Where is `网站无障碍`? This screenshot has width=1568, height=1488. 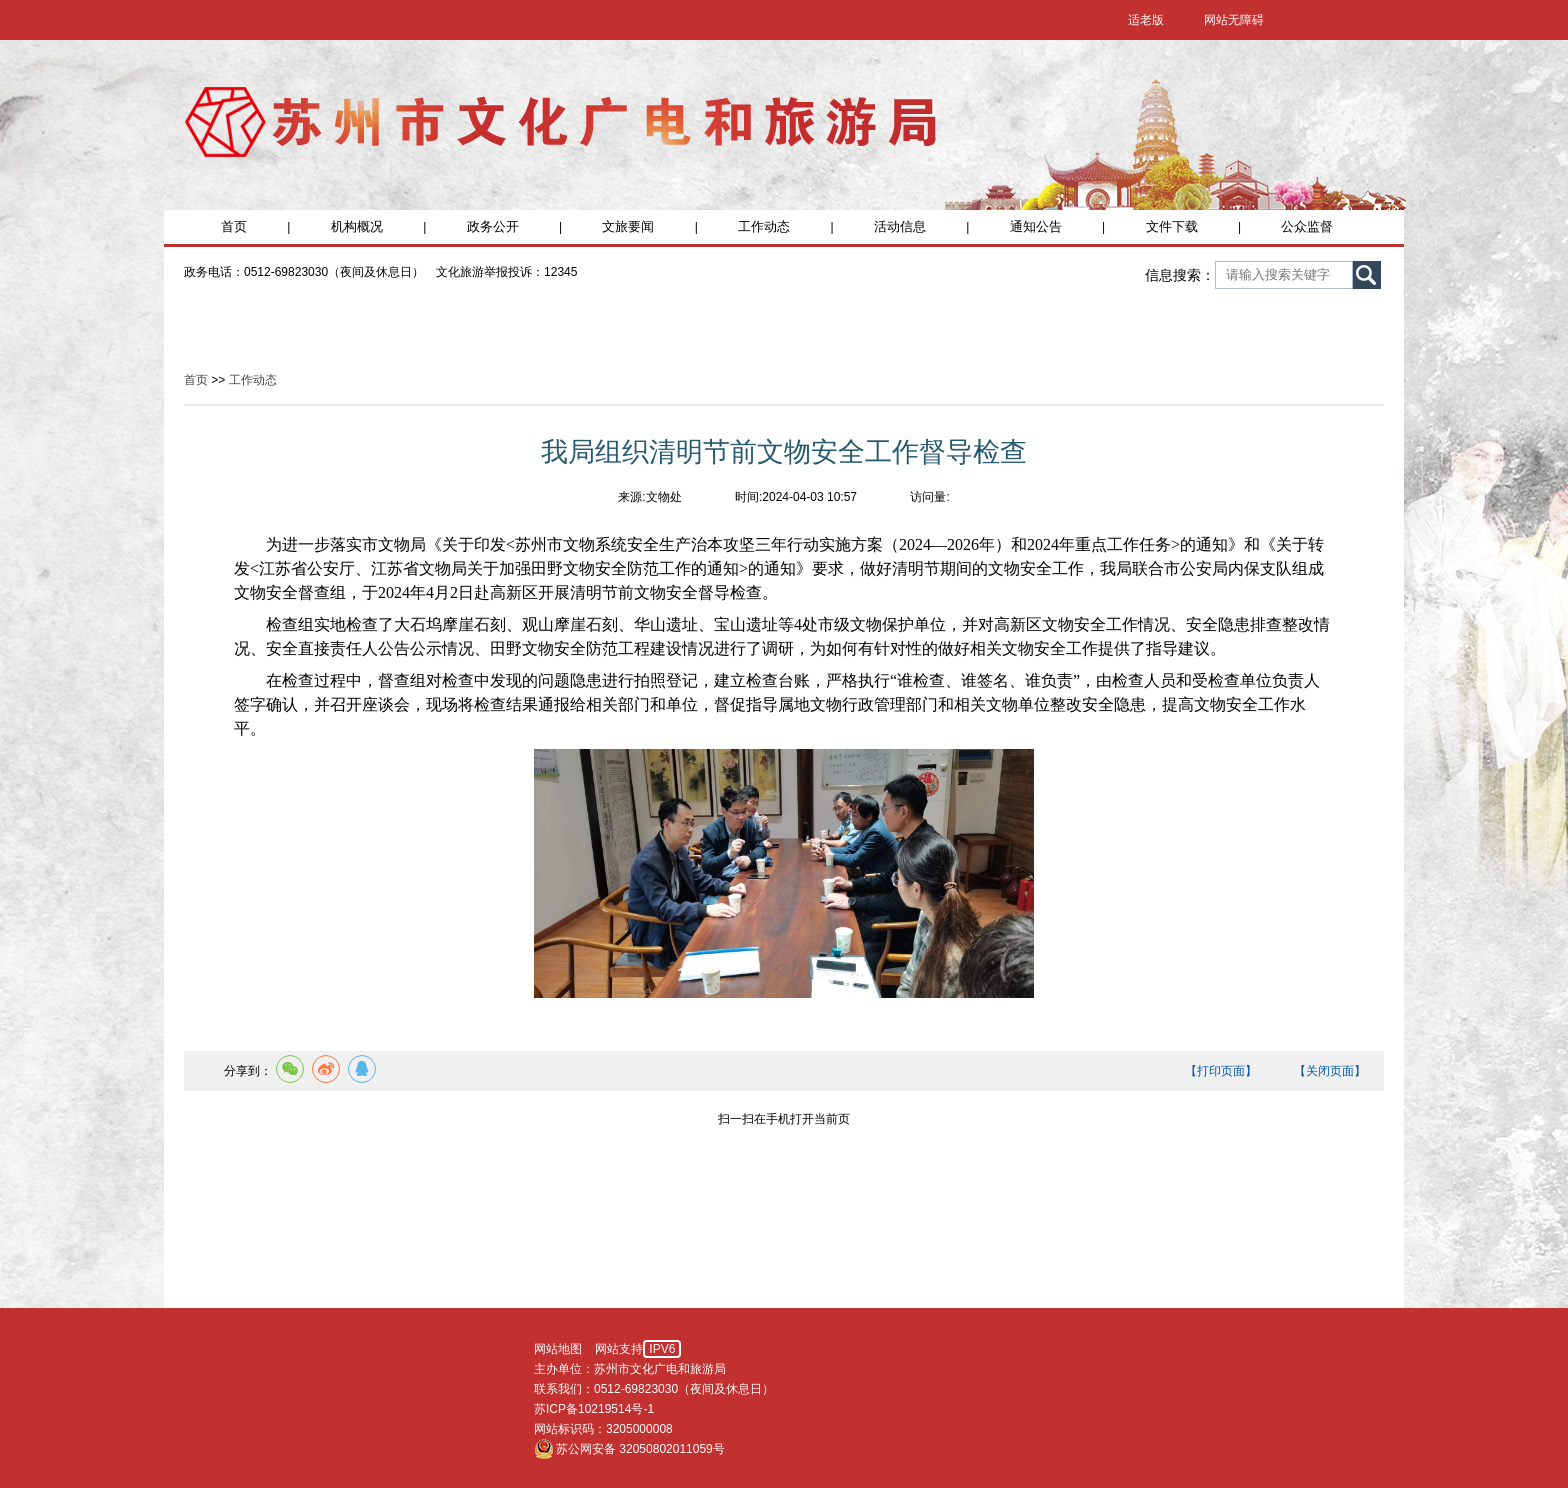
网站无障碍 is located at coordinates (1234, 20).